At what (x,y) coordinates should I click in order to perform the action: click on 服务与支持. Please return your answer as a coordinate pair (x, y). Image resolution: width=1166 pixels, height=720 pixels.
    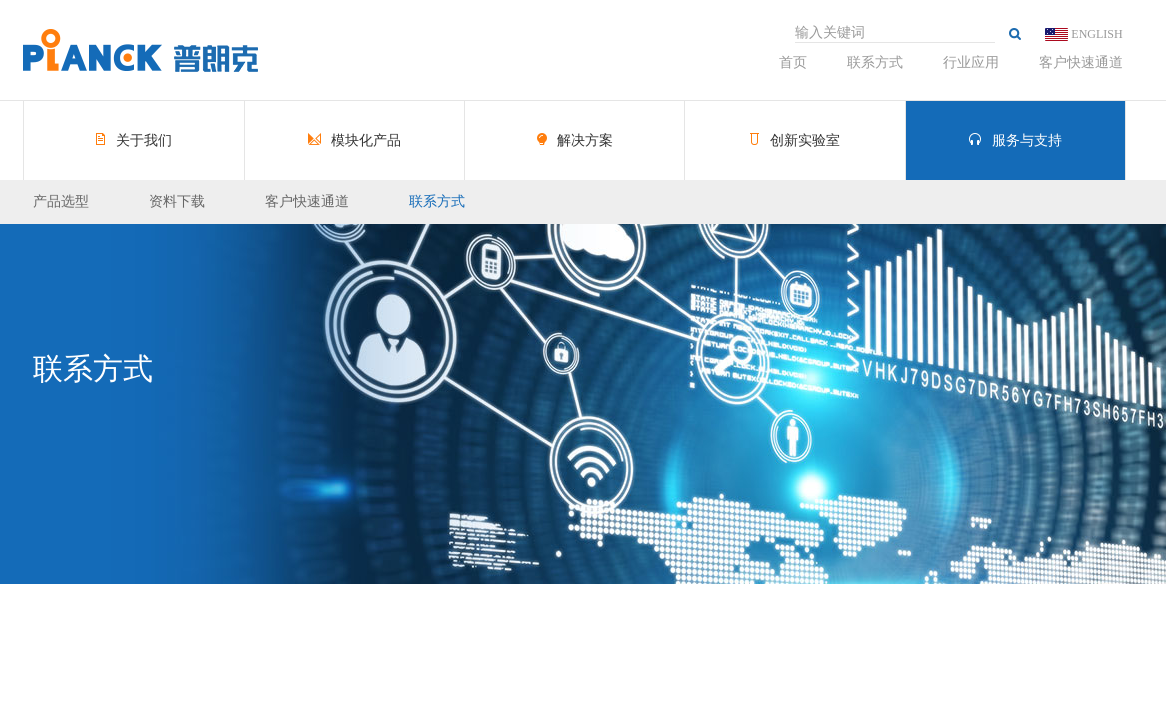
    Looking at the image, I should click on (1015, 140).